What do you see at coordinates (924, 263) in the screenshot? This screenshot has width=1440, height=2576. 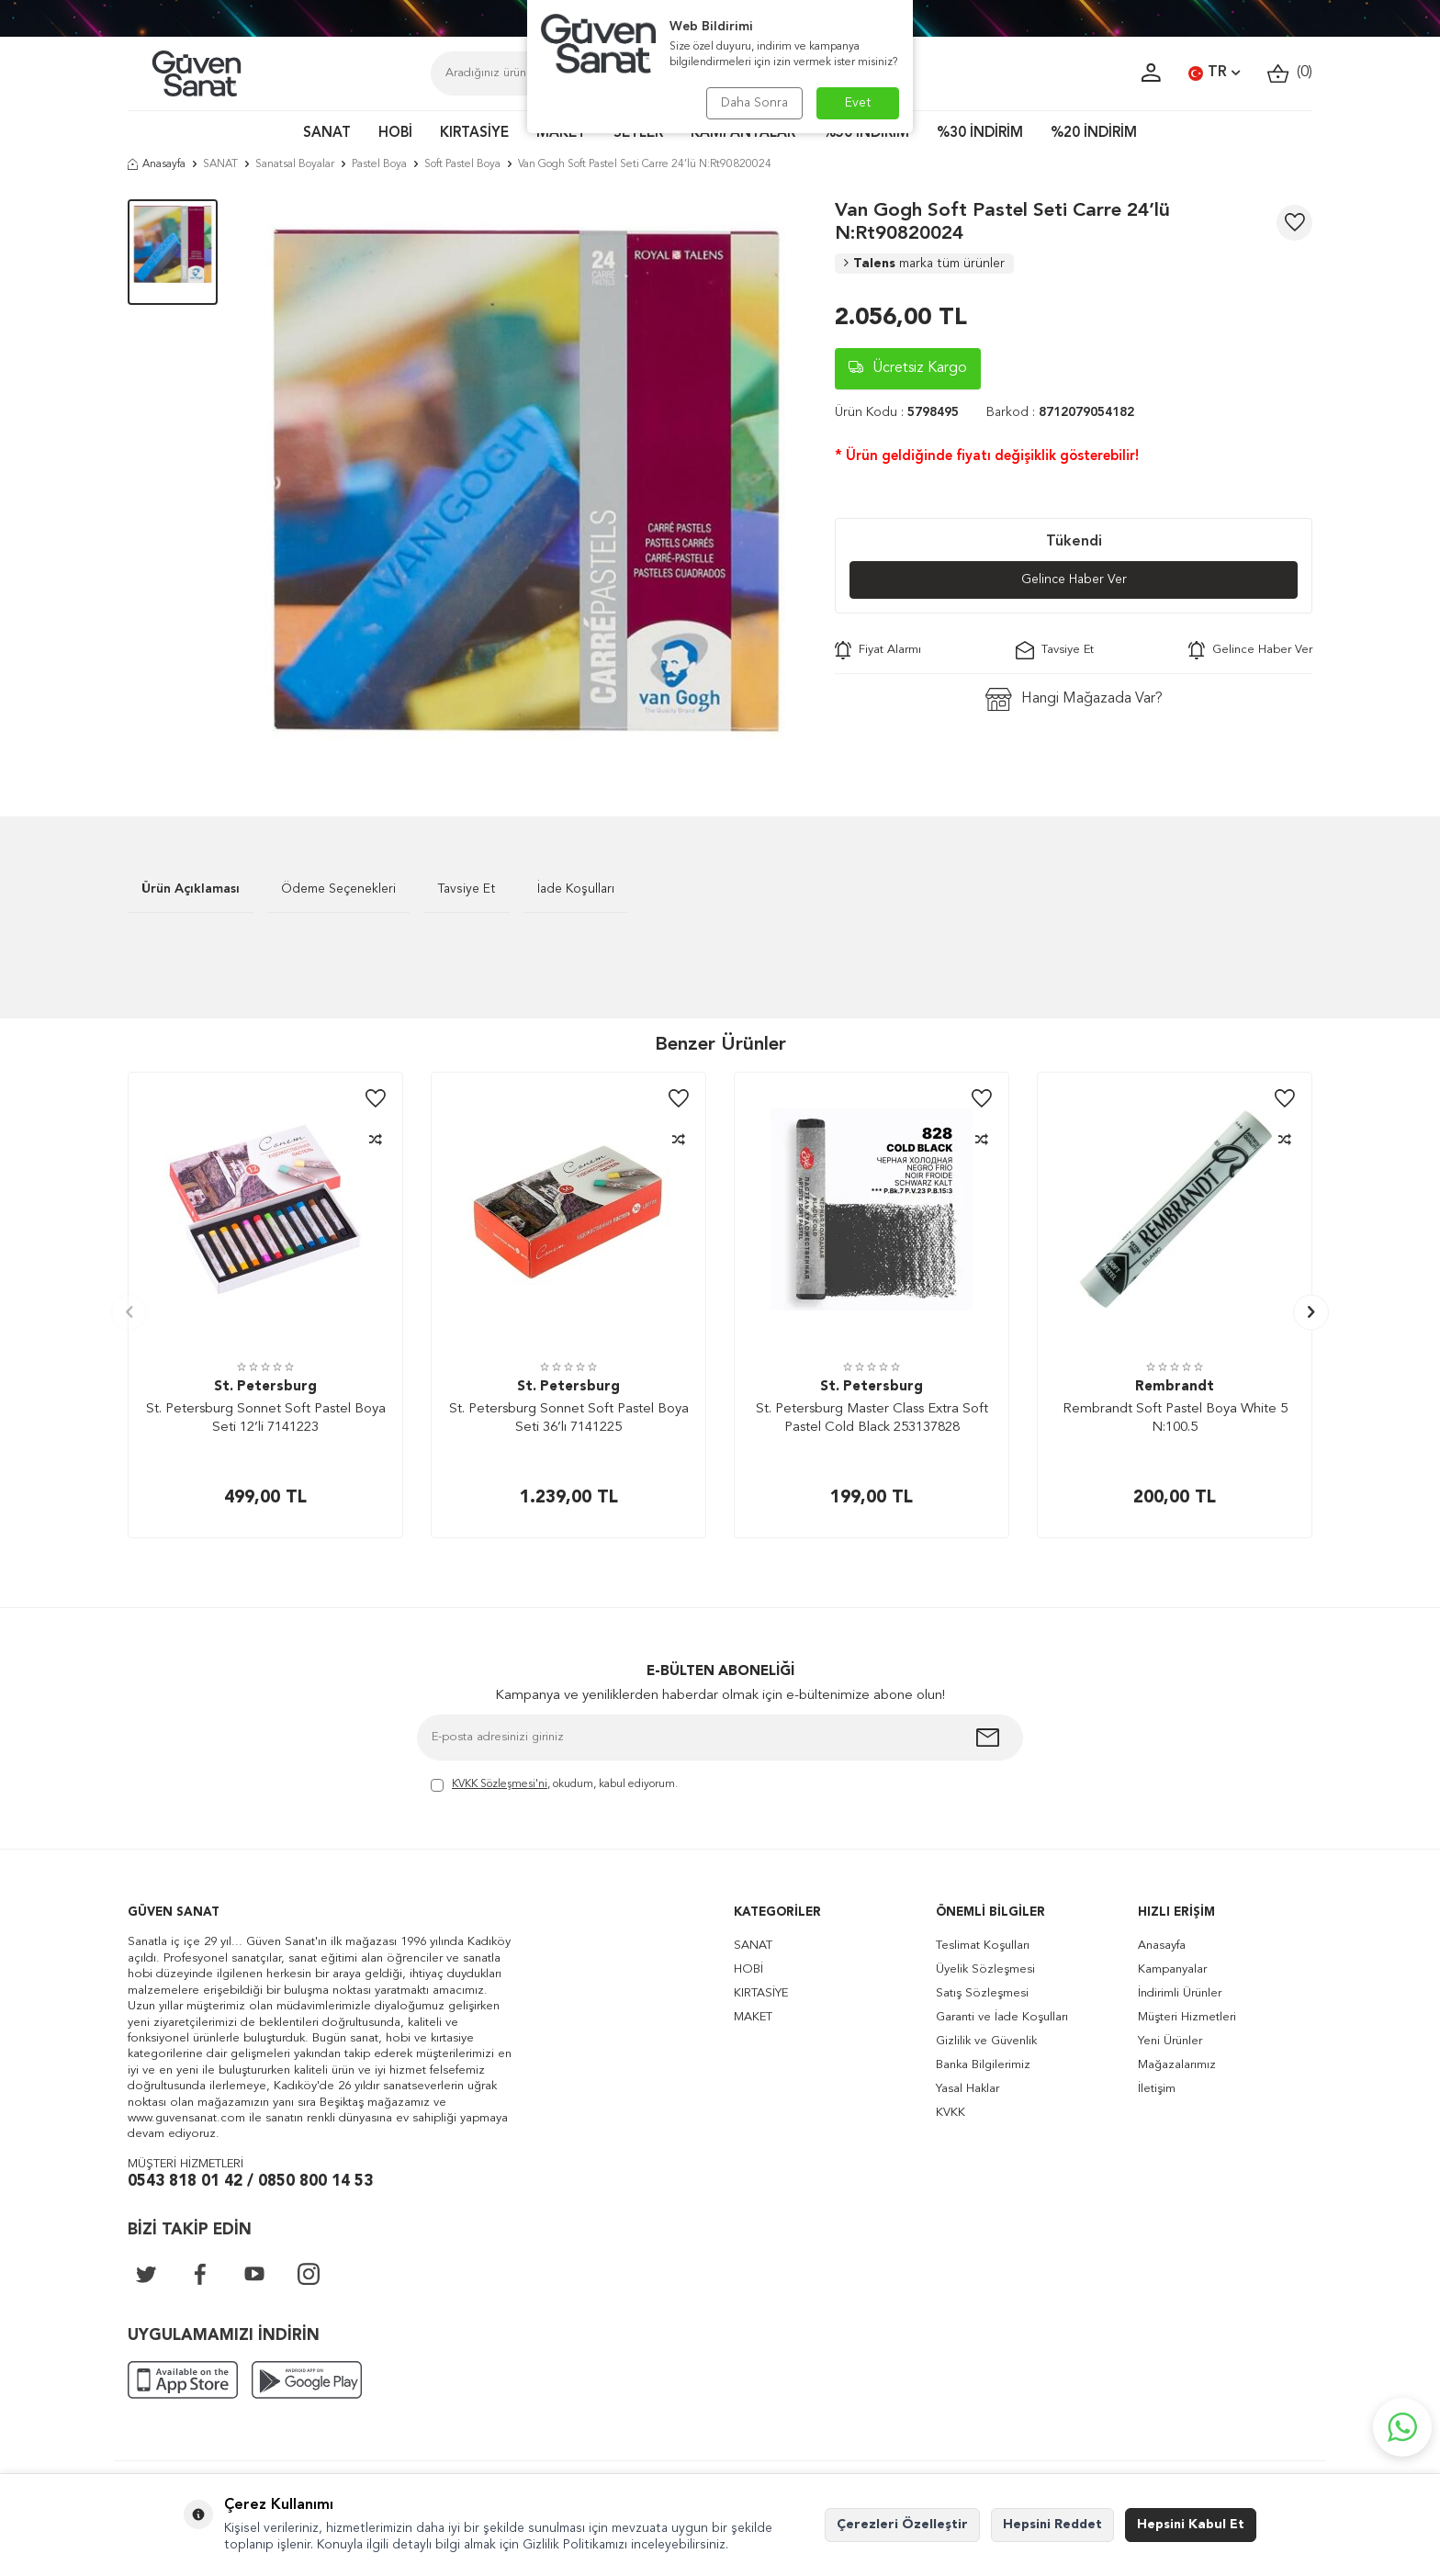 I see `Talens` at bounding box center [924, 263].